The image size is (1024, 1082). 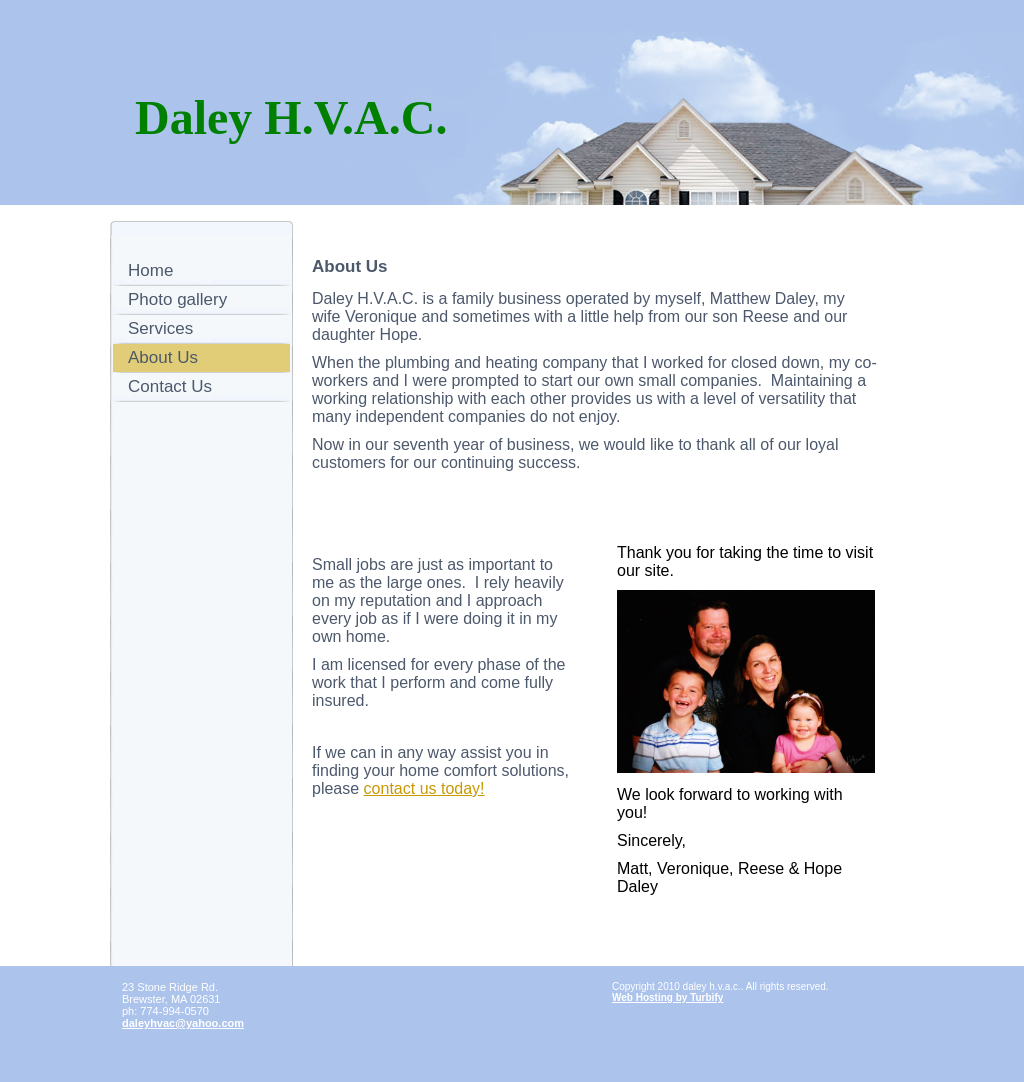 What do you see at coordinates (163, 357) in the screenshot?
I see `About Us` at bounding box center [163, 357].